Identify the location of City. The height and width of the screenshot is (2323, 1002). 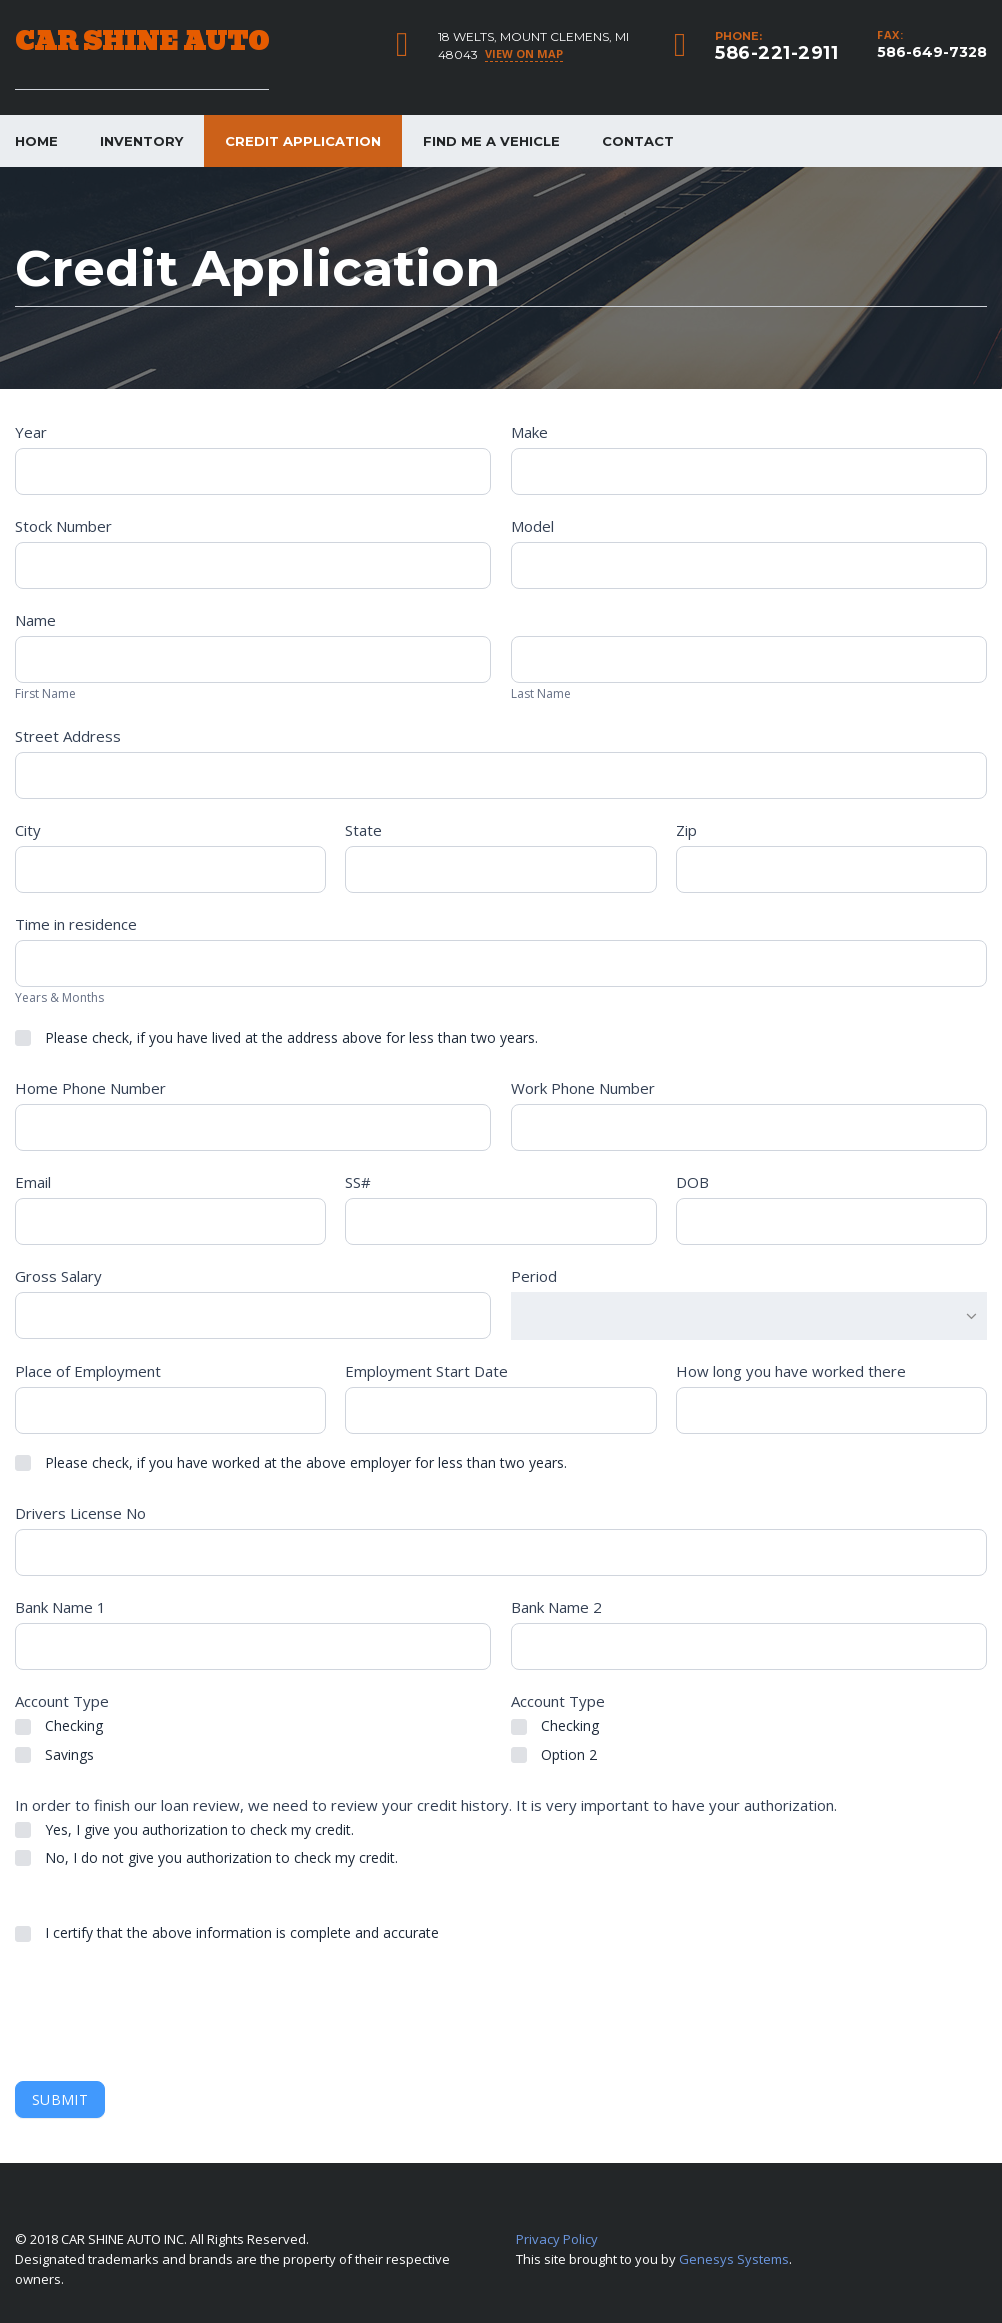
(28, 830).